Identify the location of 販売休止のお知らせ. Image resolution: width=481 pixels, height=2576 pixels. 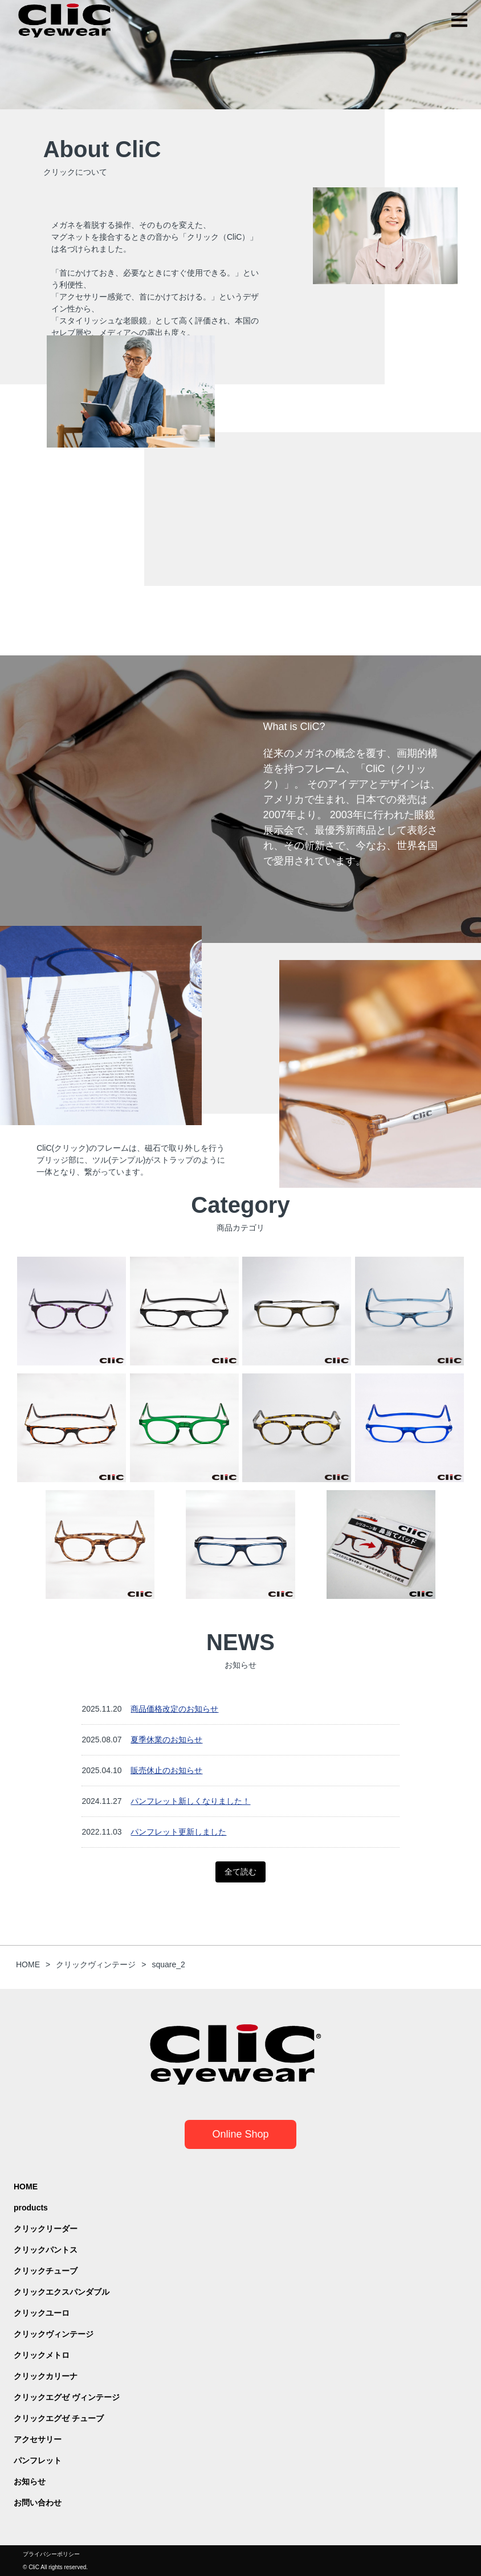
(166, 1770).